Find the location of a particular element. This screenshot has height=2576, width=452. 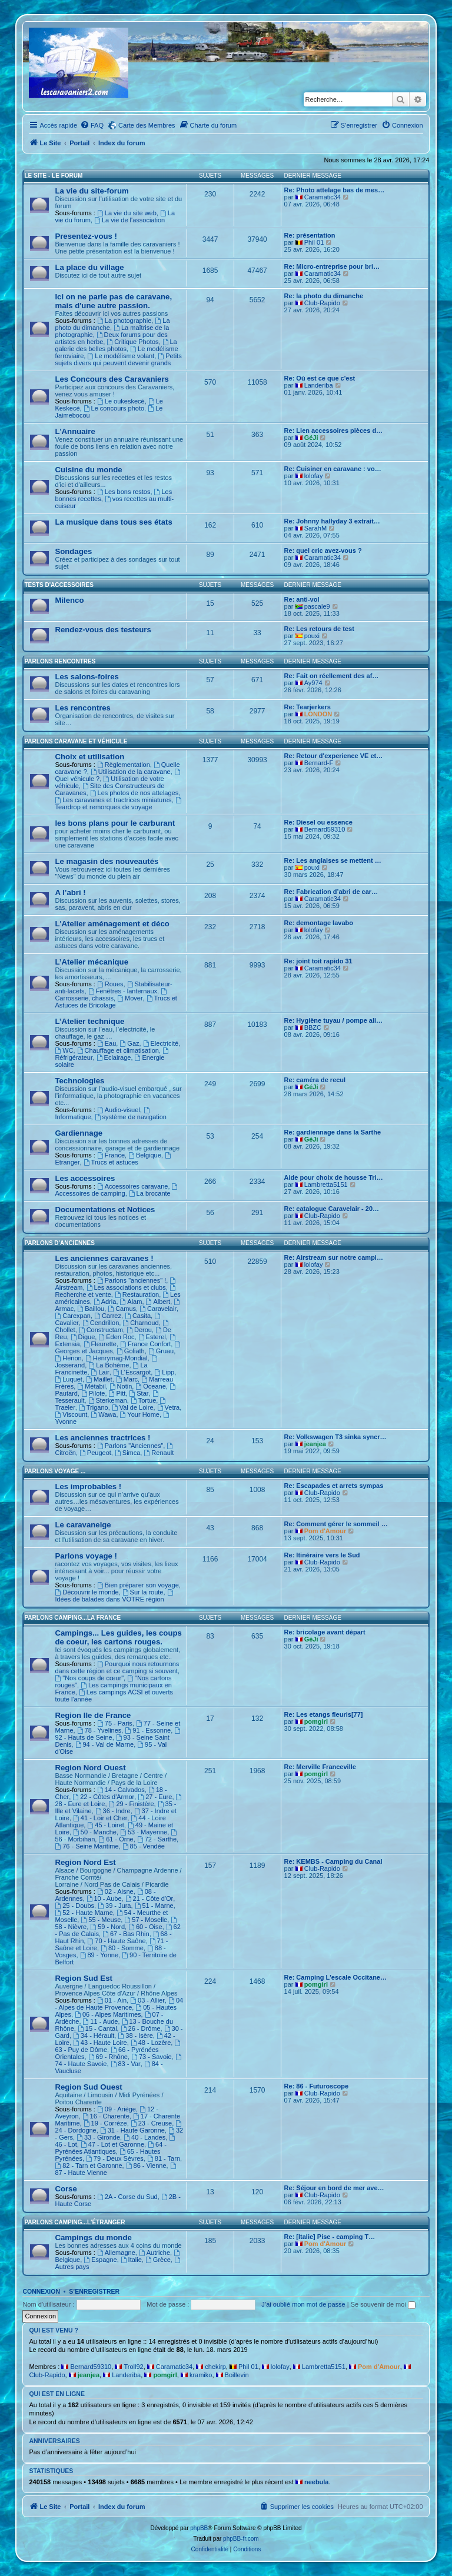

phpBB is located at coordinates (199, 2528).